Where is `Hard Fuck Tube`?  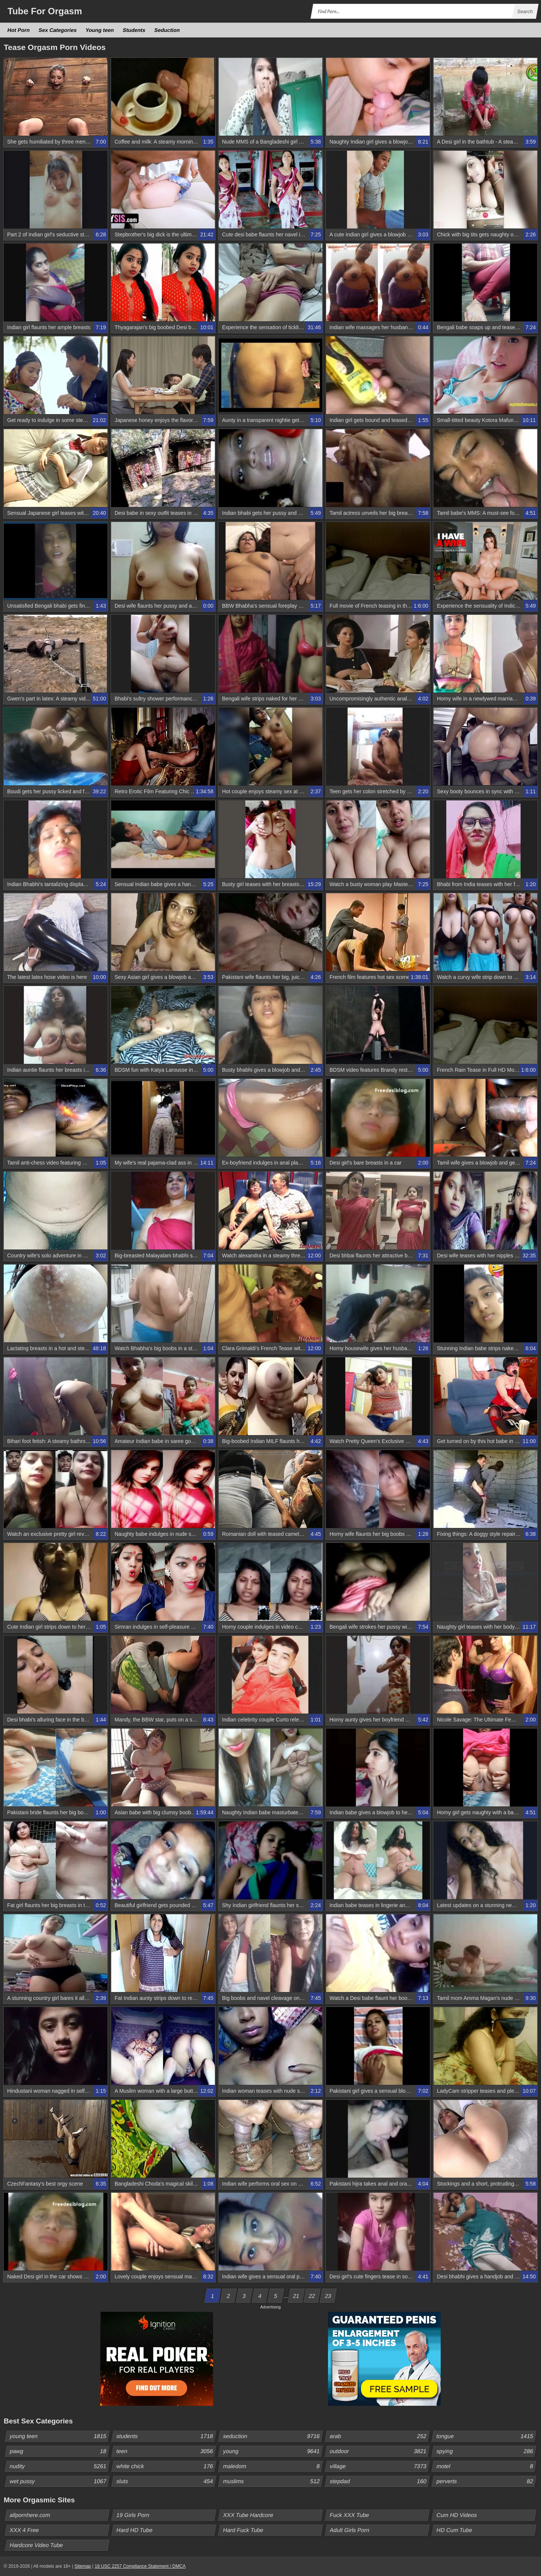 Hard Fuck Tube is located at coordinates (243, 2530).